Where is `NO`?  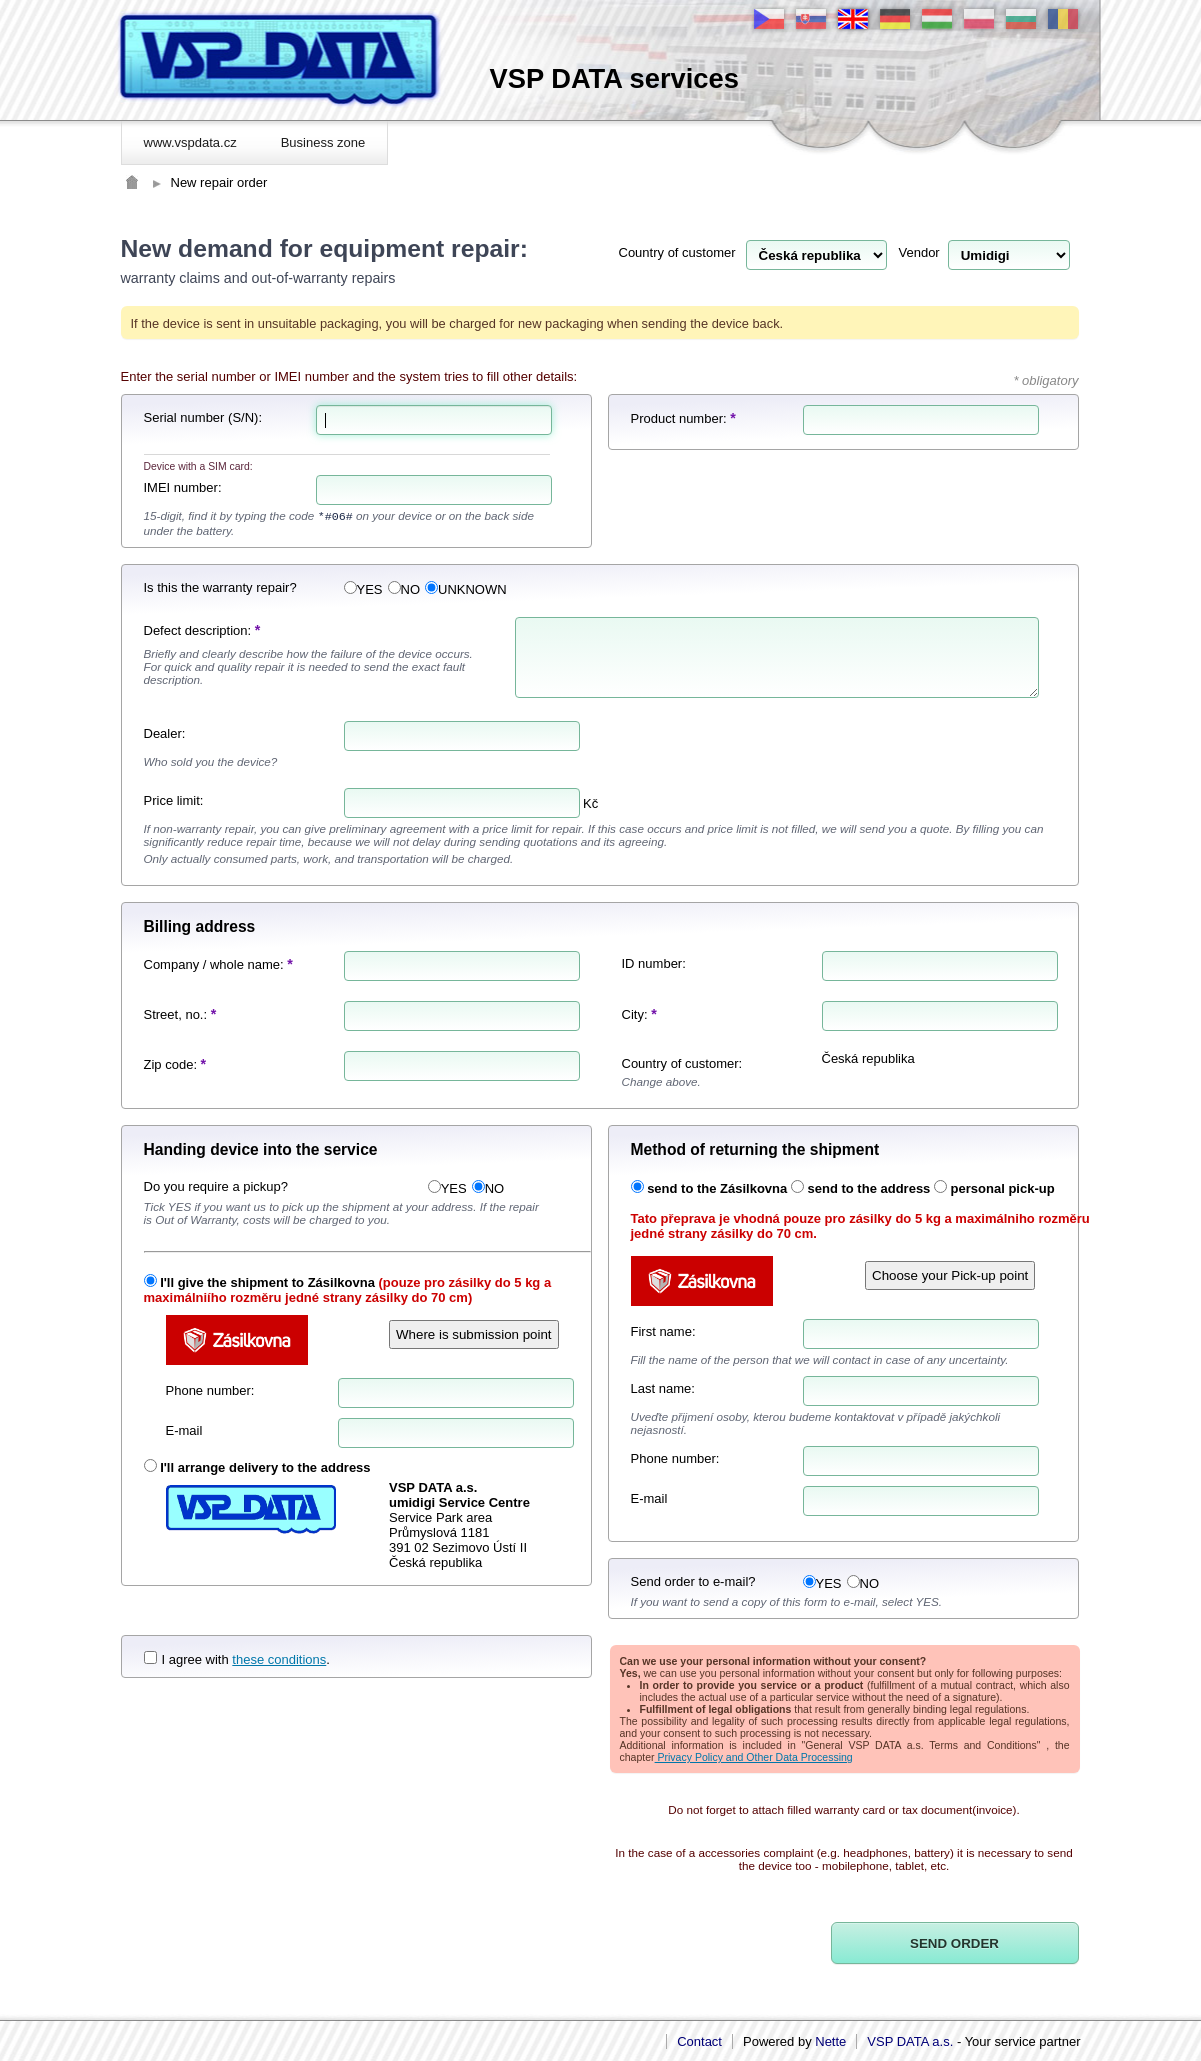
NO is located at coordinates (404, 589).